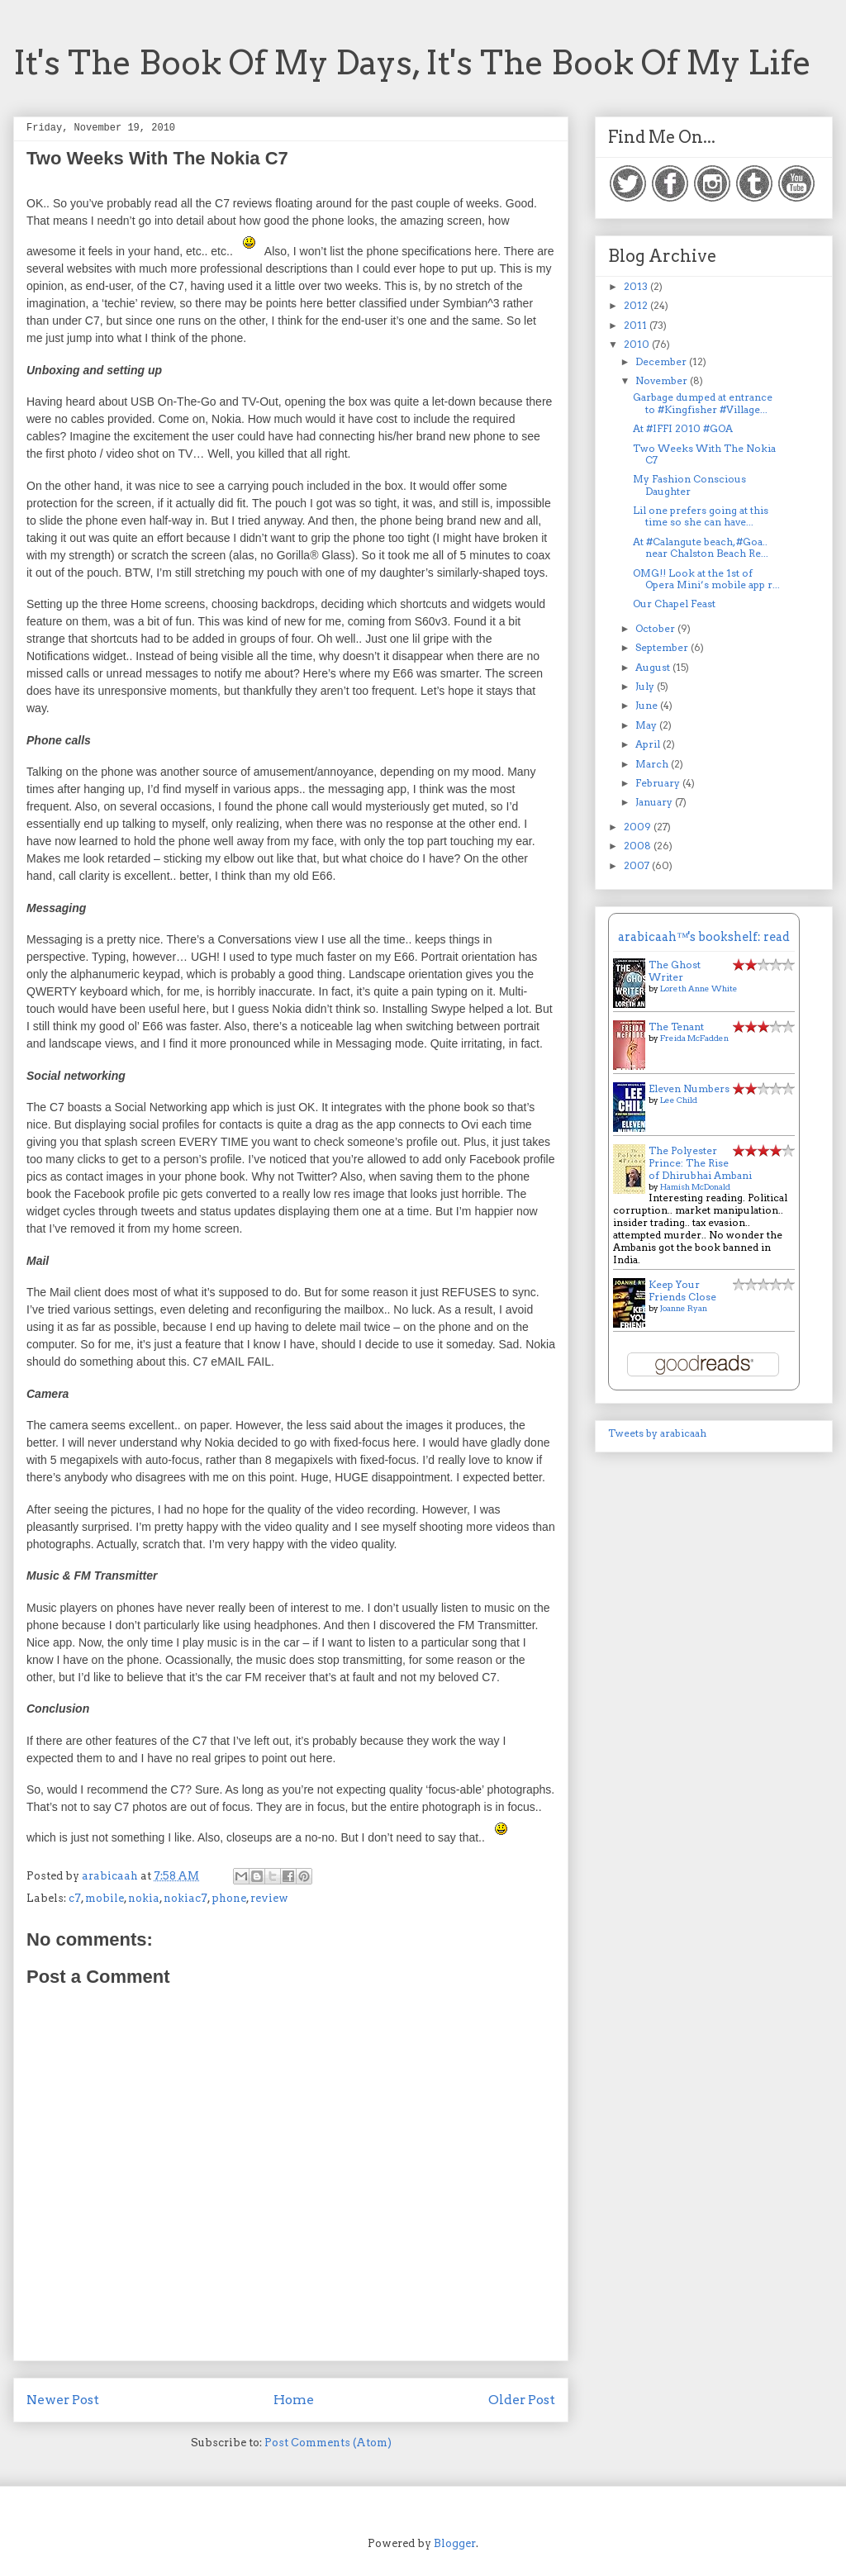 The width and height of the screenshot is (846, 2576). Describe the element at coordinates (75, 1898) in the screenshot. I see `c7` at that location.